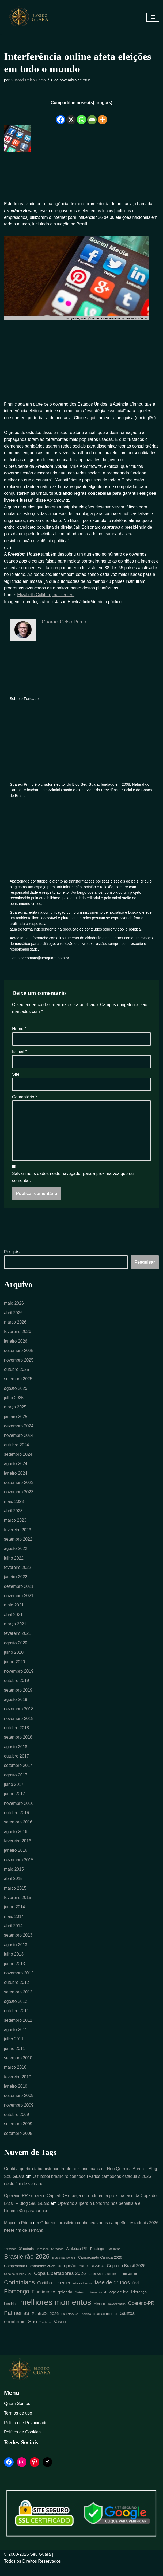 The width and height of the screenshot is (163, 2576). Describe the element at coordinates (19, 2292) in the screenshot. I see `Corinthians [Corinthians (29 itens)]` at that location.